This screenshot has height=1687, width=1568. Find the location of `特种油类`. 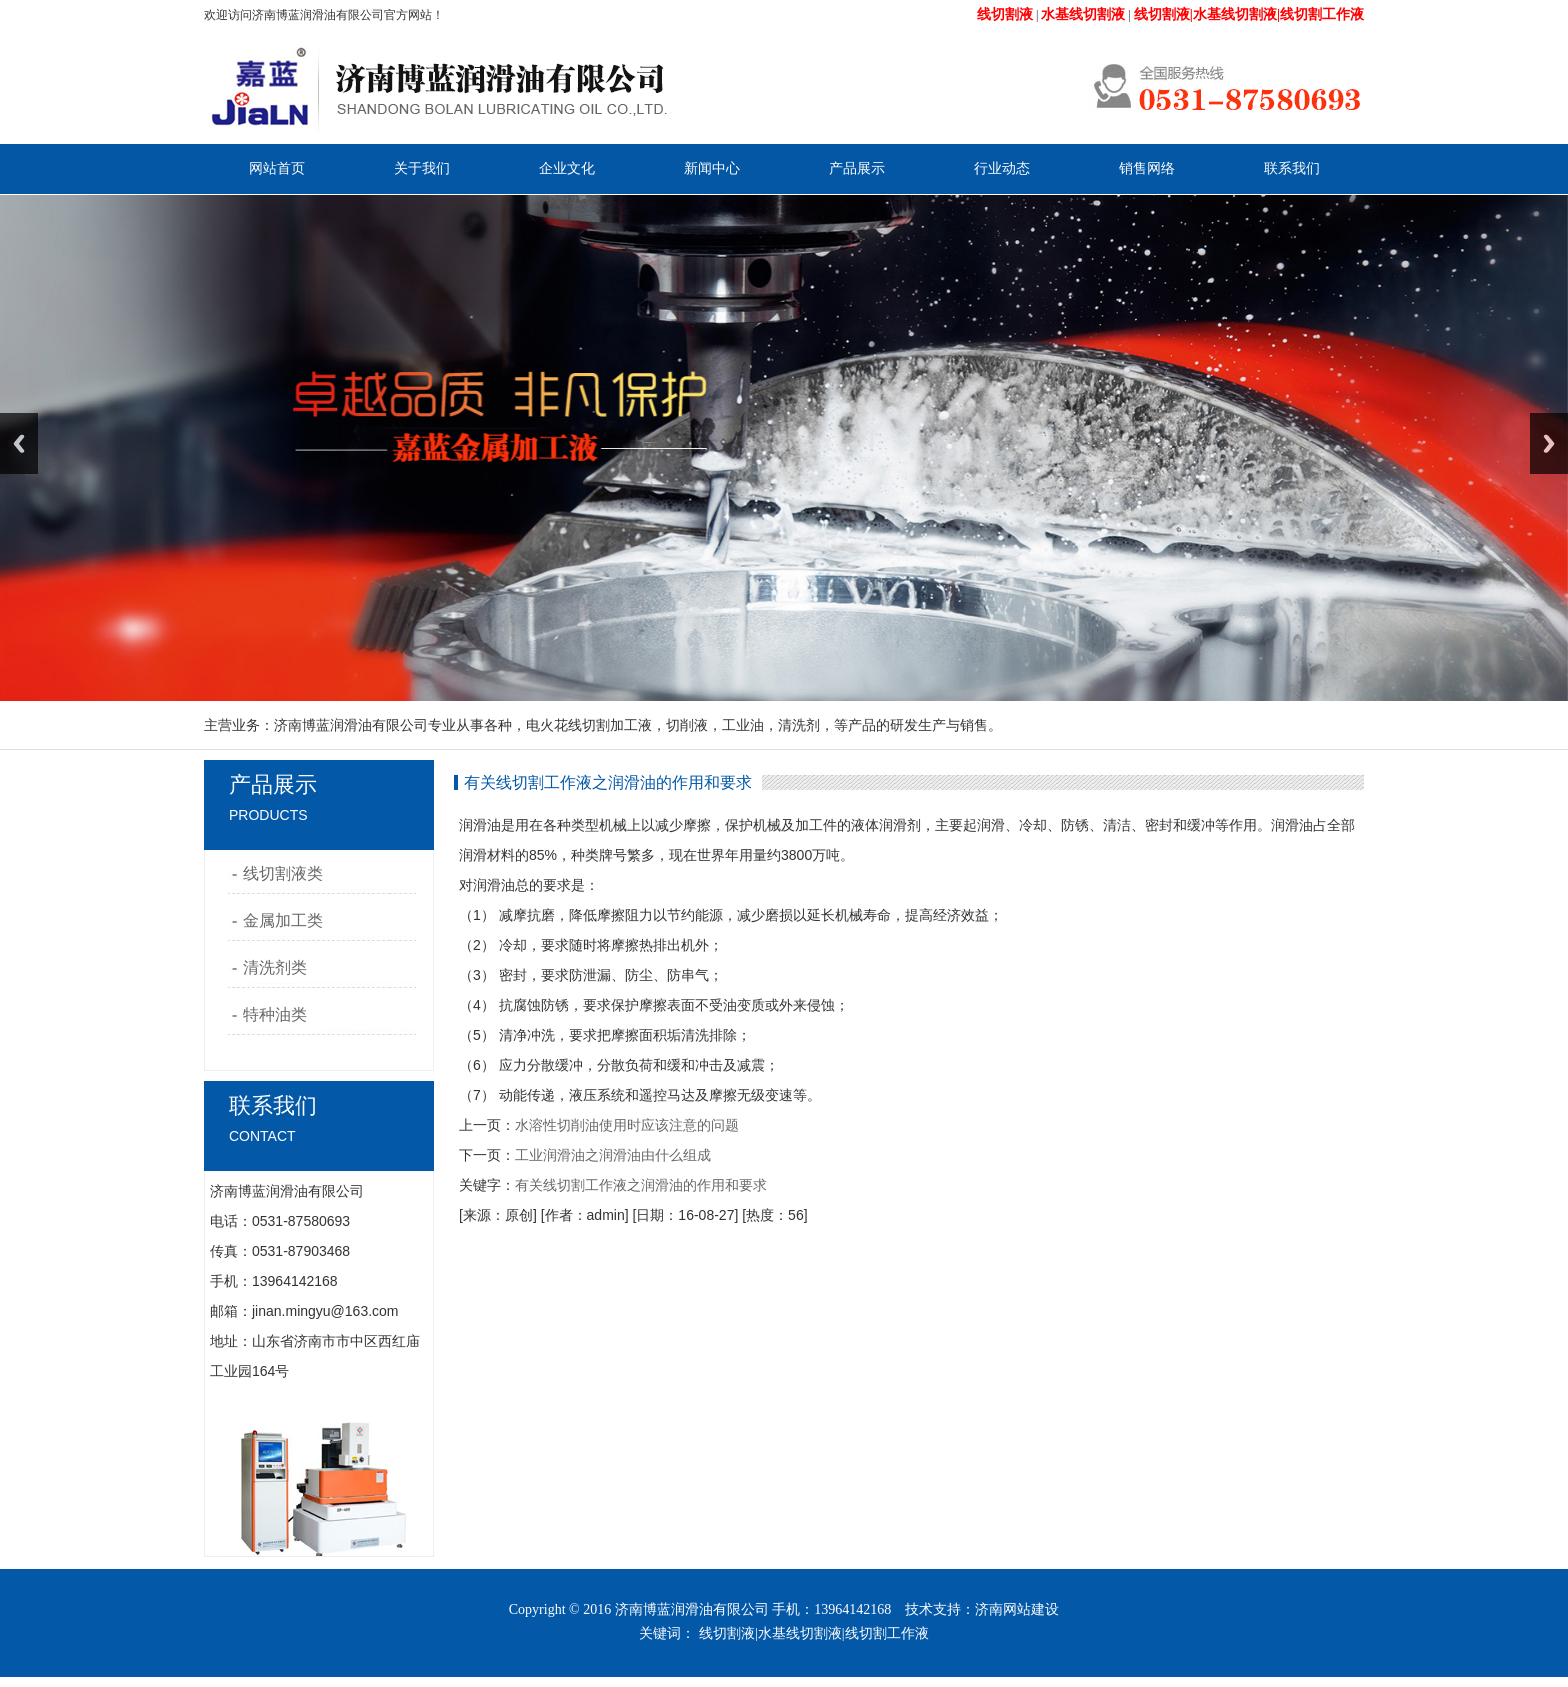

特种油类 is located at coordinates (275, 1014).